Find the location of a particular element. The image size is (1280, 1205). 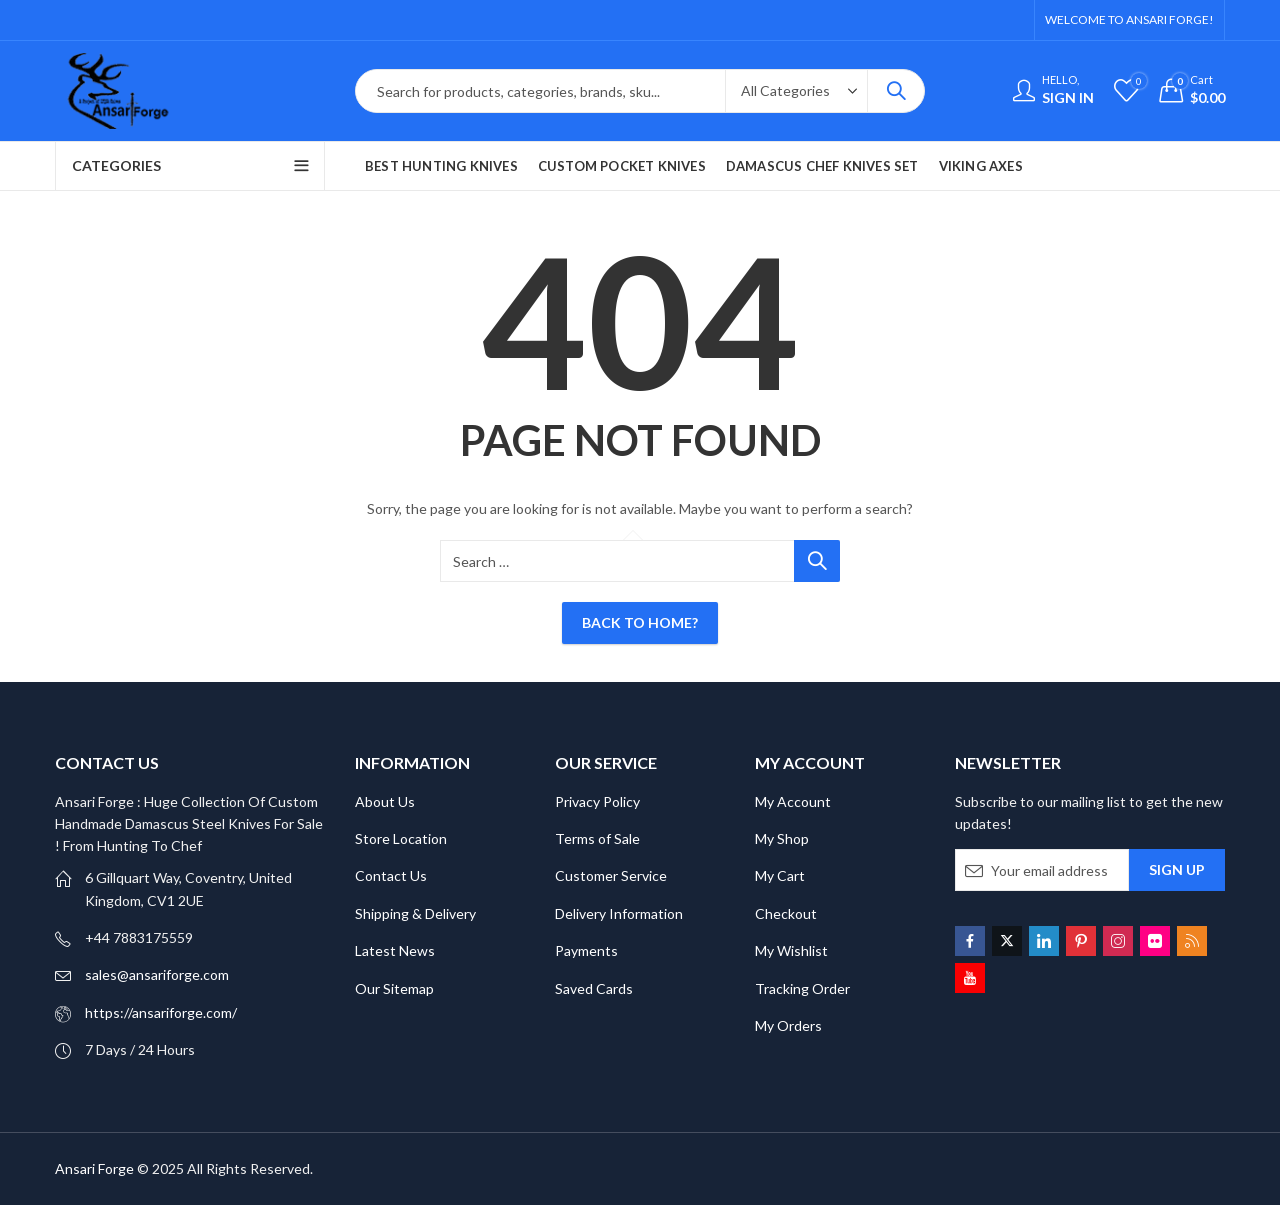

https://ansariforge.com/ is located at coordinates (161, 1012).